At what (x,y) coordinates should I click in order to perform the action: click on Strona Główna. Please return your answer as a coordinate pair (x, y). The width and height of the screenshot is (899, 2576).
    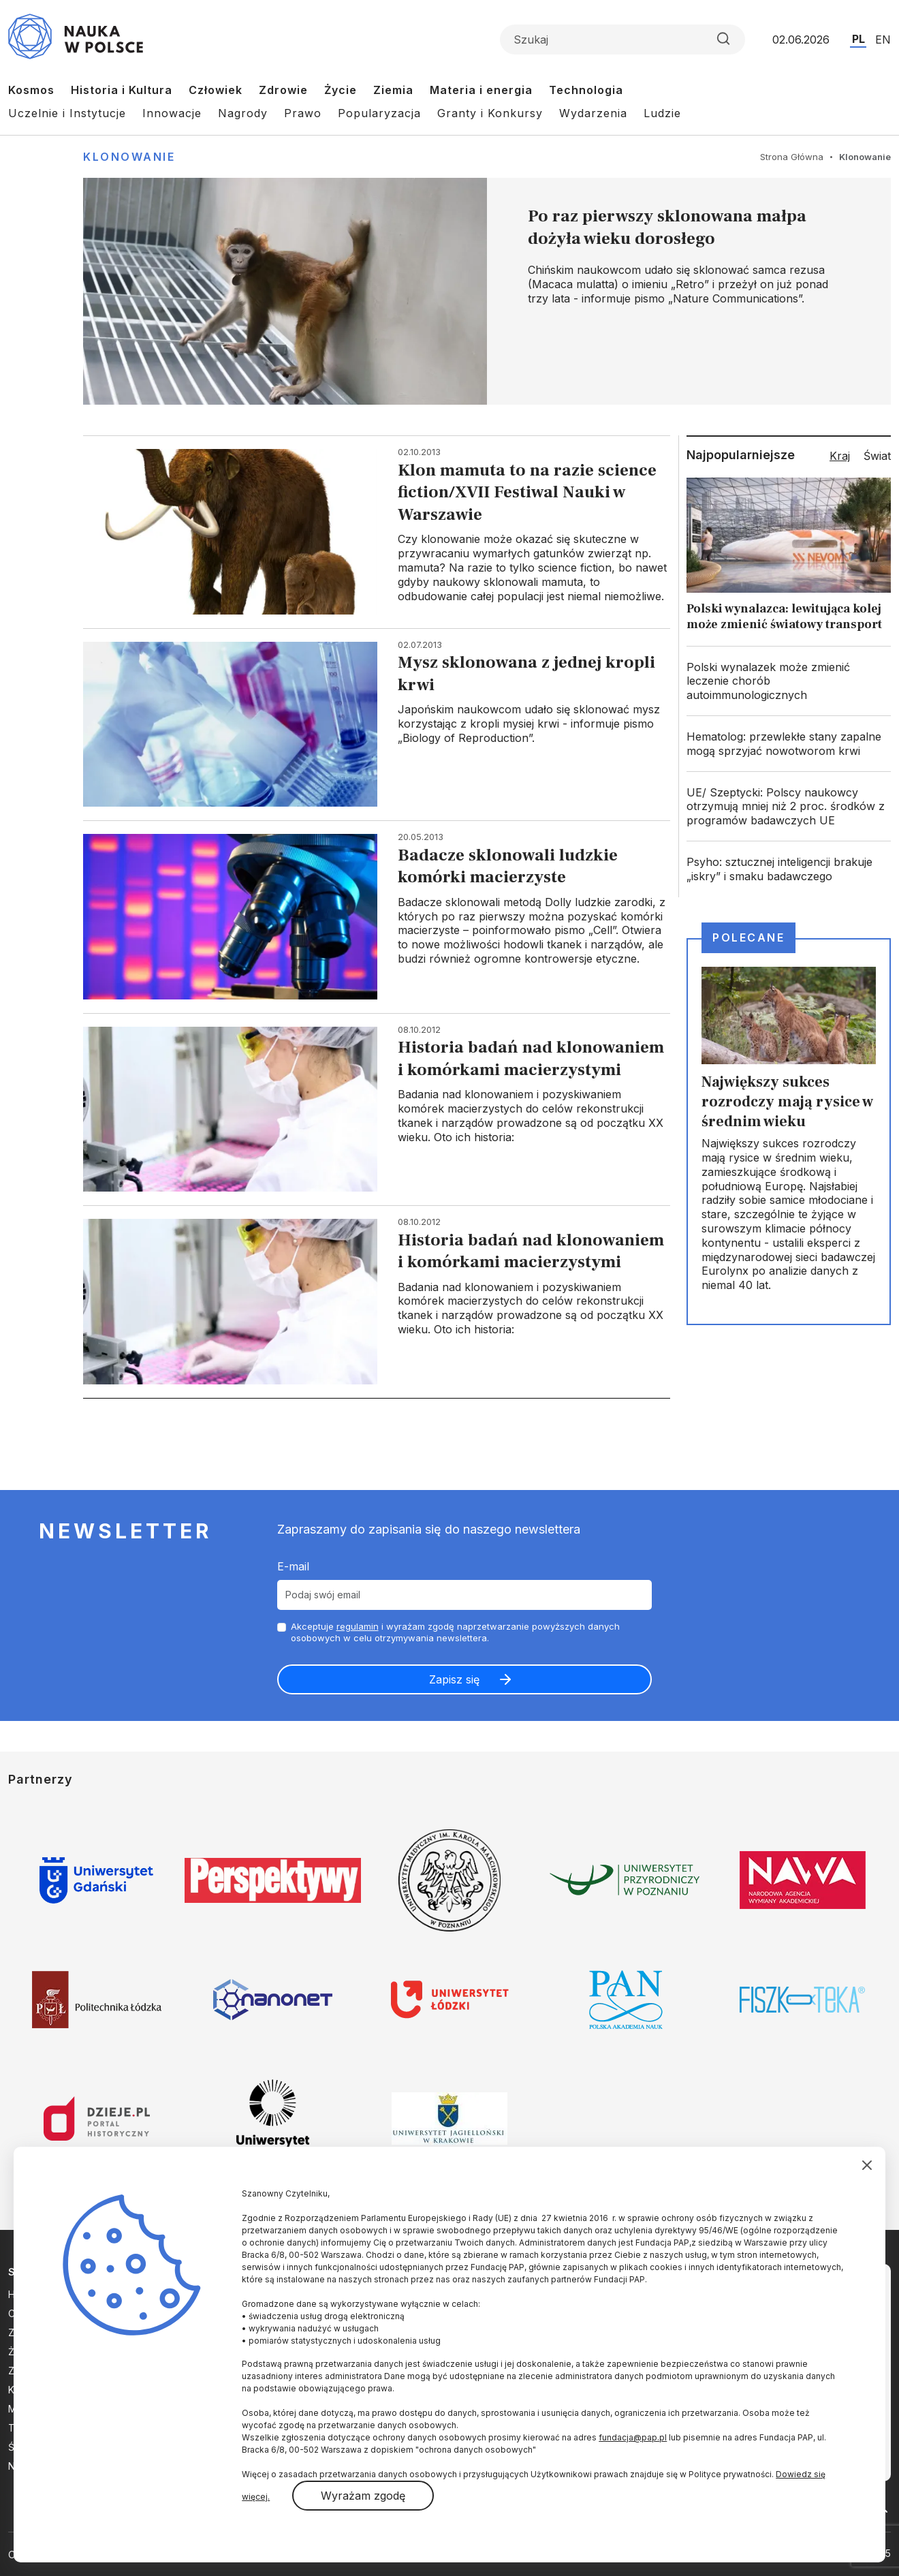
    Looking at the image, I should click on (791, 156).